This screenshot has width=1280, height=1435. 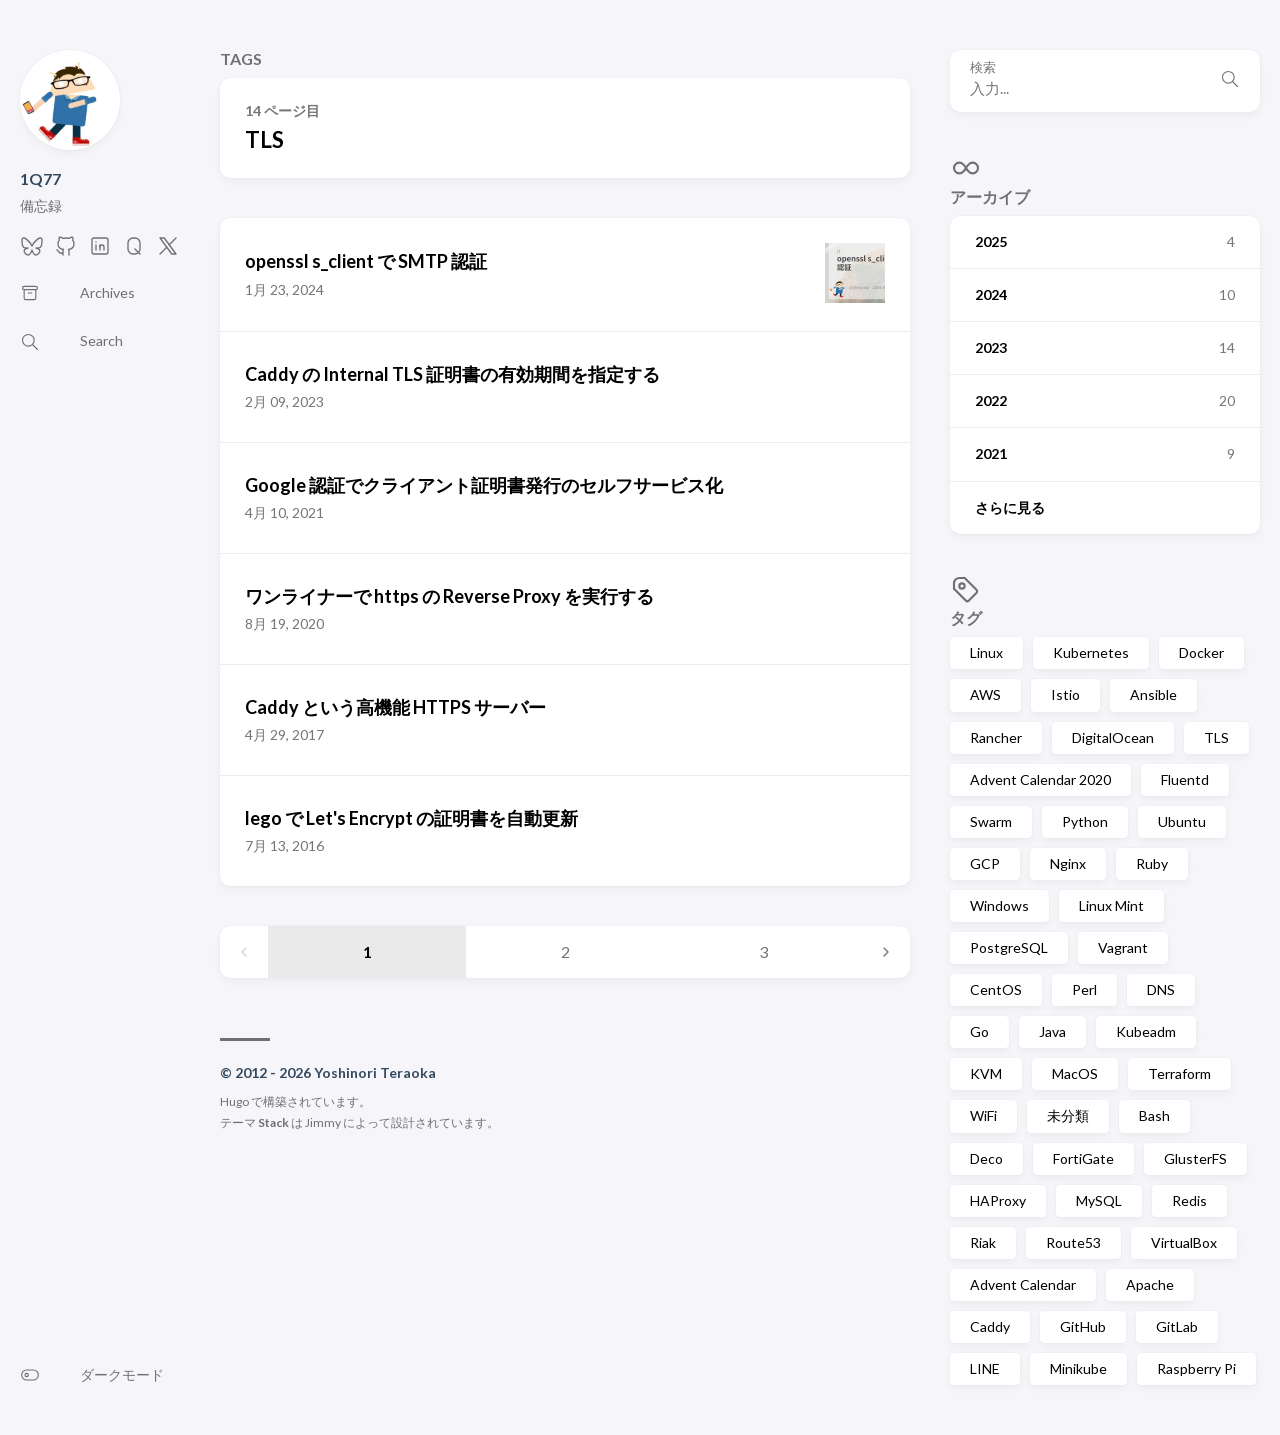 What do you see at coordinates (1179, 1073) in the screenshot?
I see `Terraform` at bounding box center [1179, 1073].